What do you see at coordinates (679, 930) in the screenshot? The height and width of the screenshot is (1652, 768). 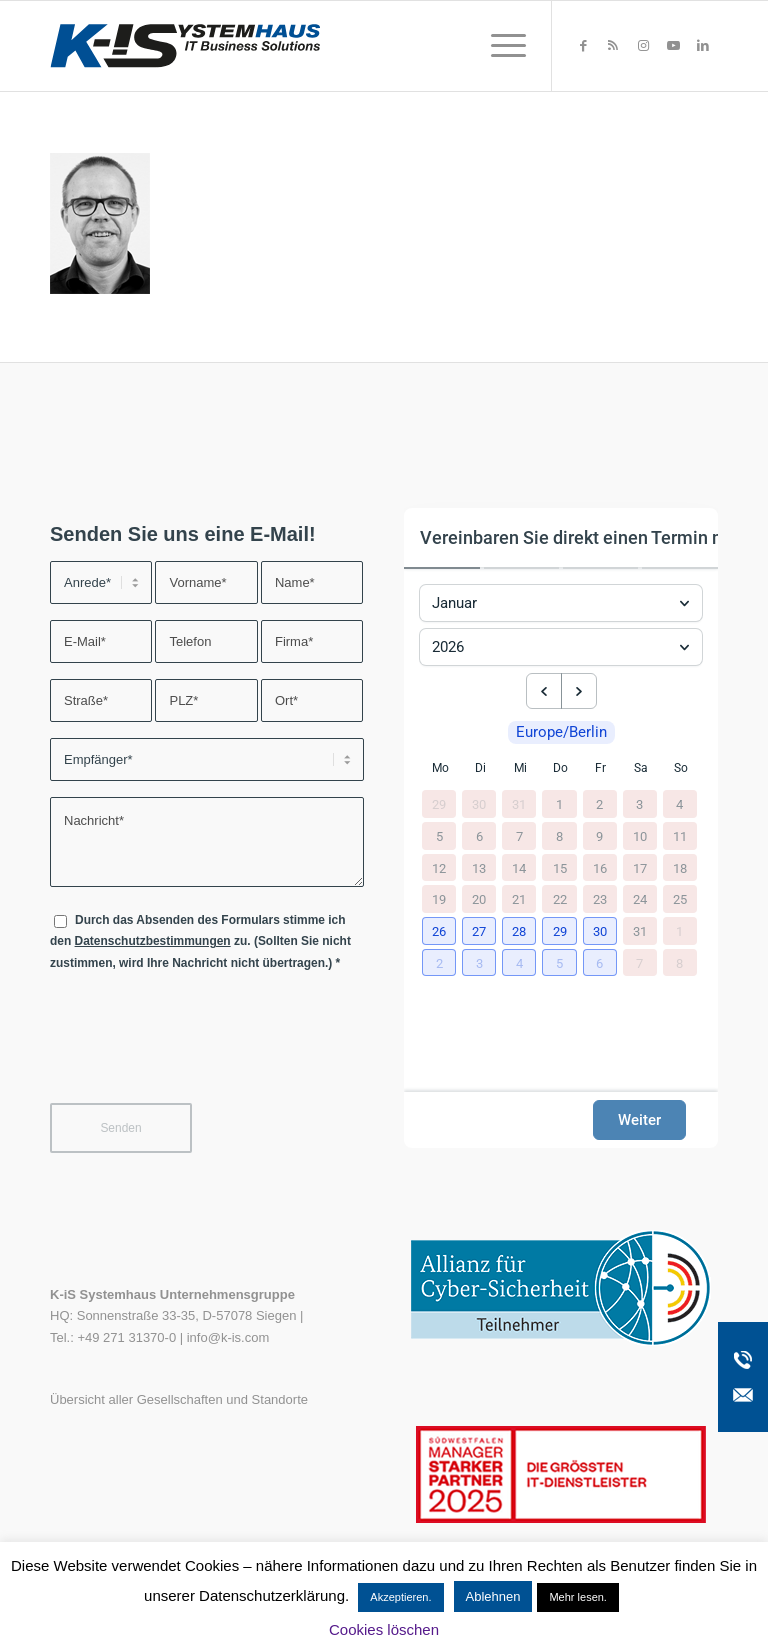 I see `1 [1. Februar 2026]` at bounding box center [679, 930].